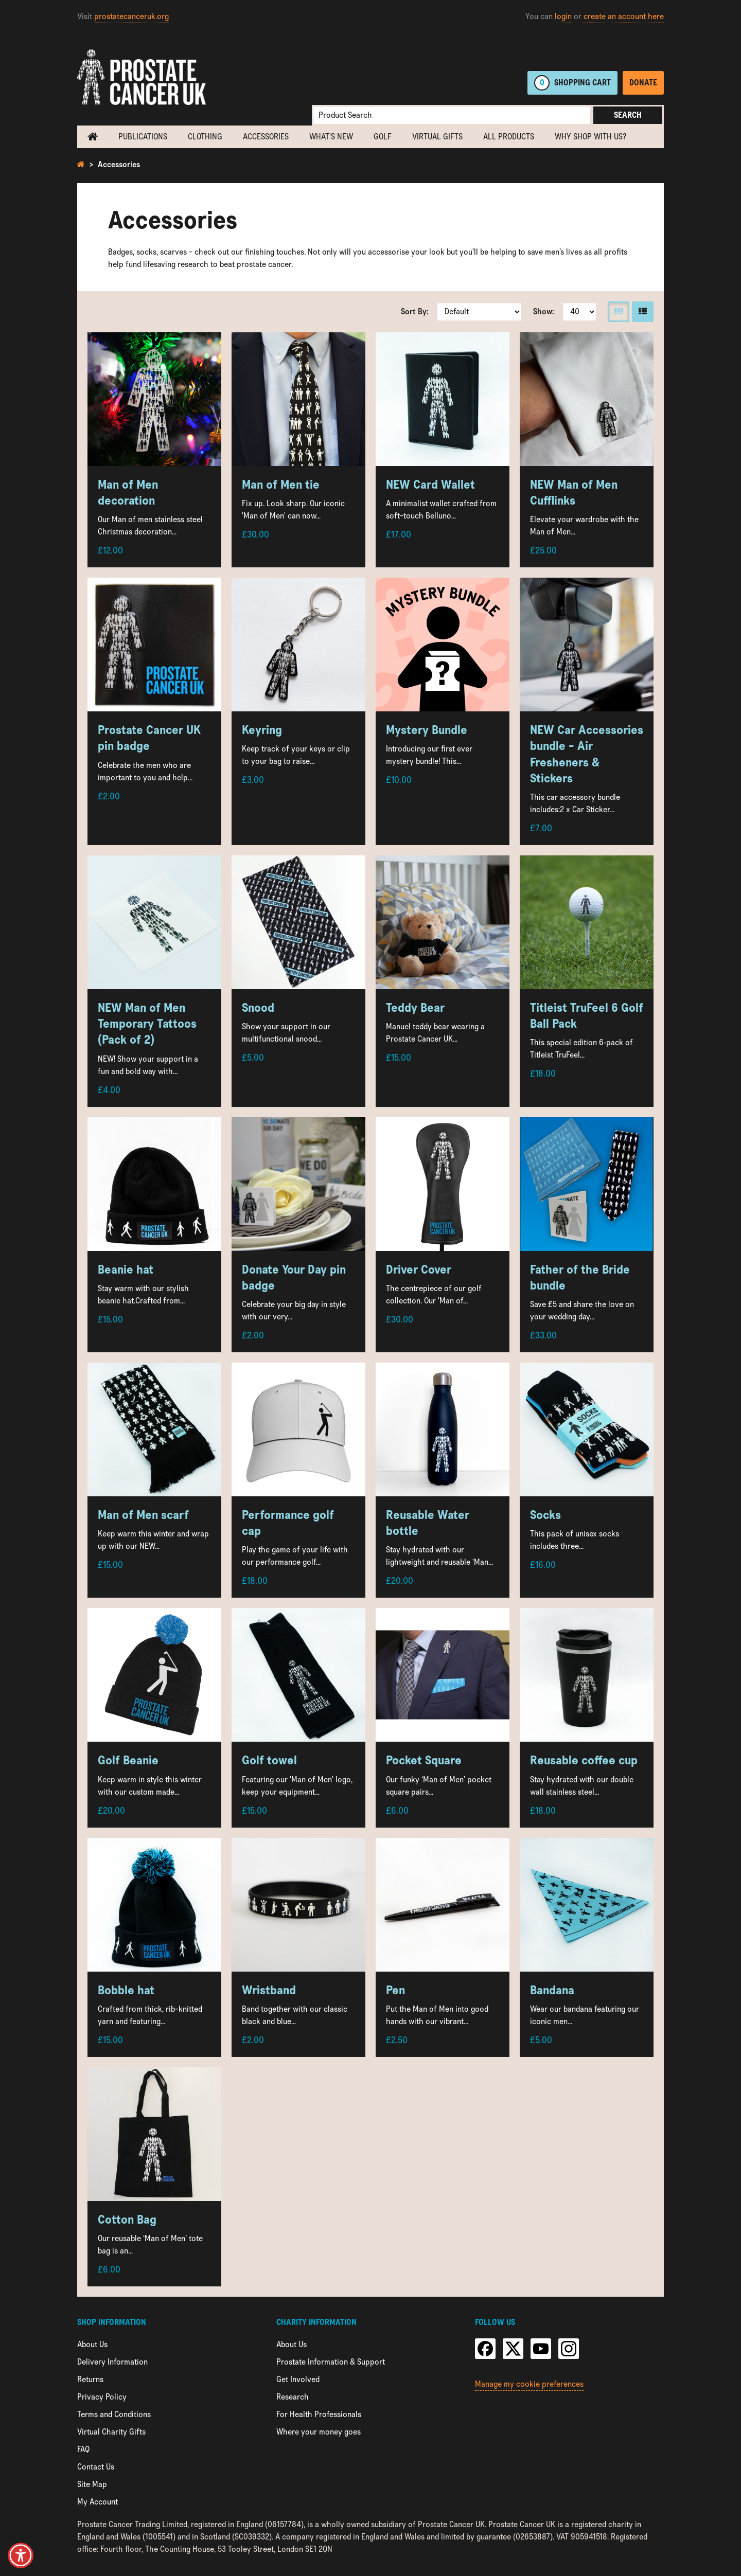 Image resolution: width=741 pixels, height=2576 pixels. What do you see at coordinates (95, 2466) in the screenshot?
I see `Contact Us` at bounding box center [95, 2466].